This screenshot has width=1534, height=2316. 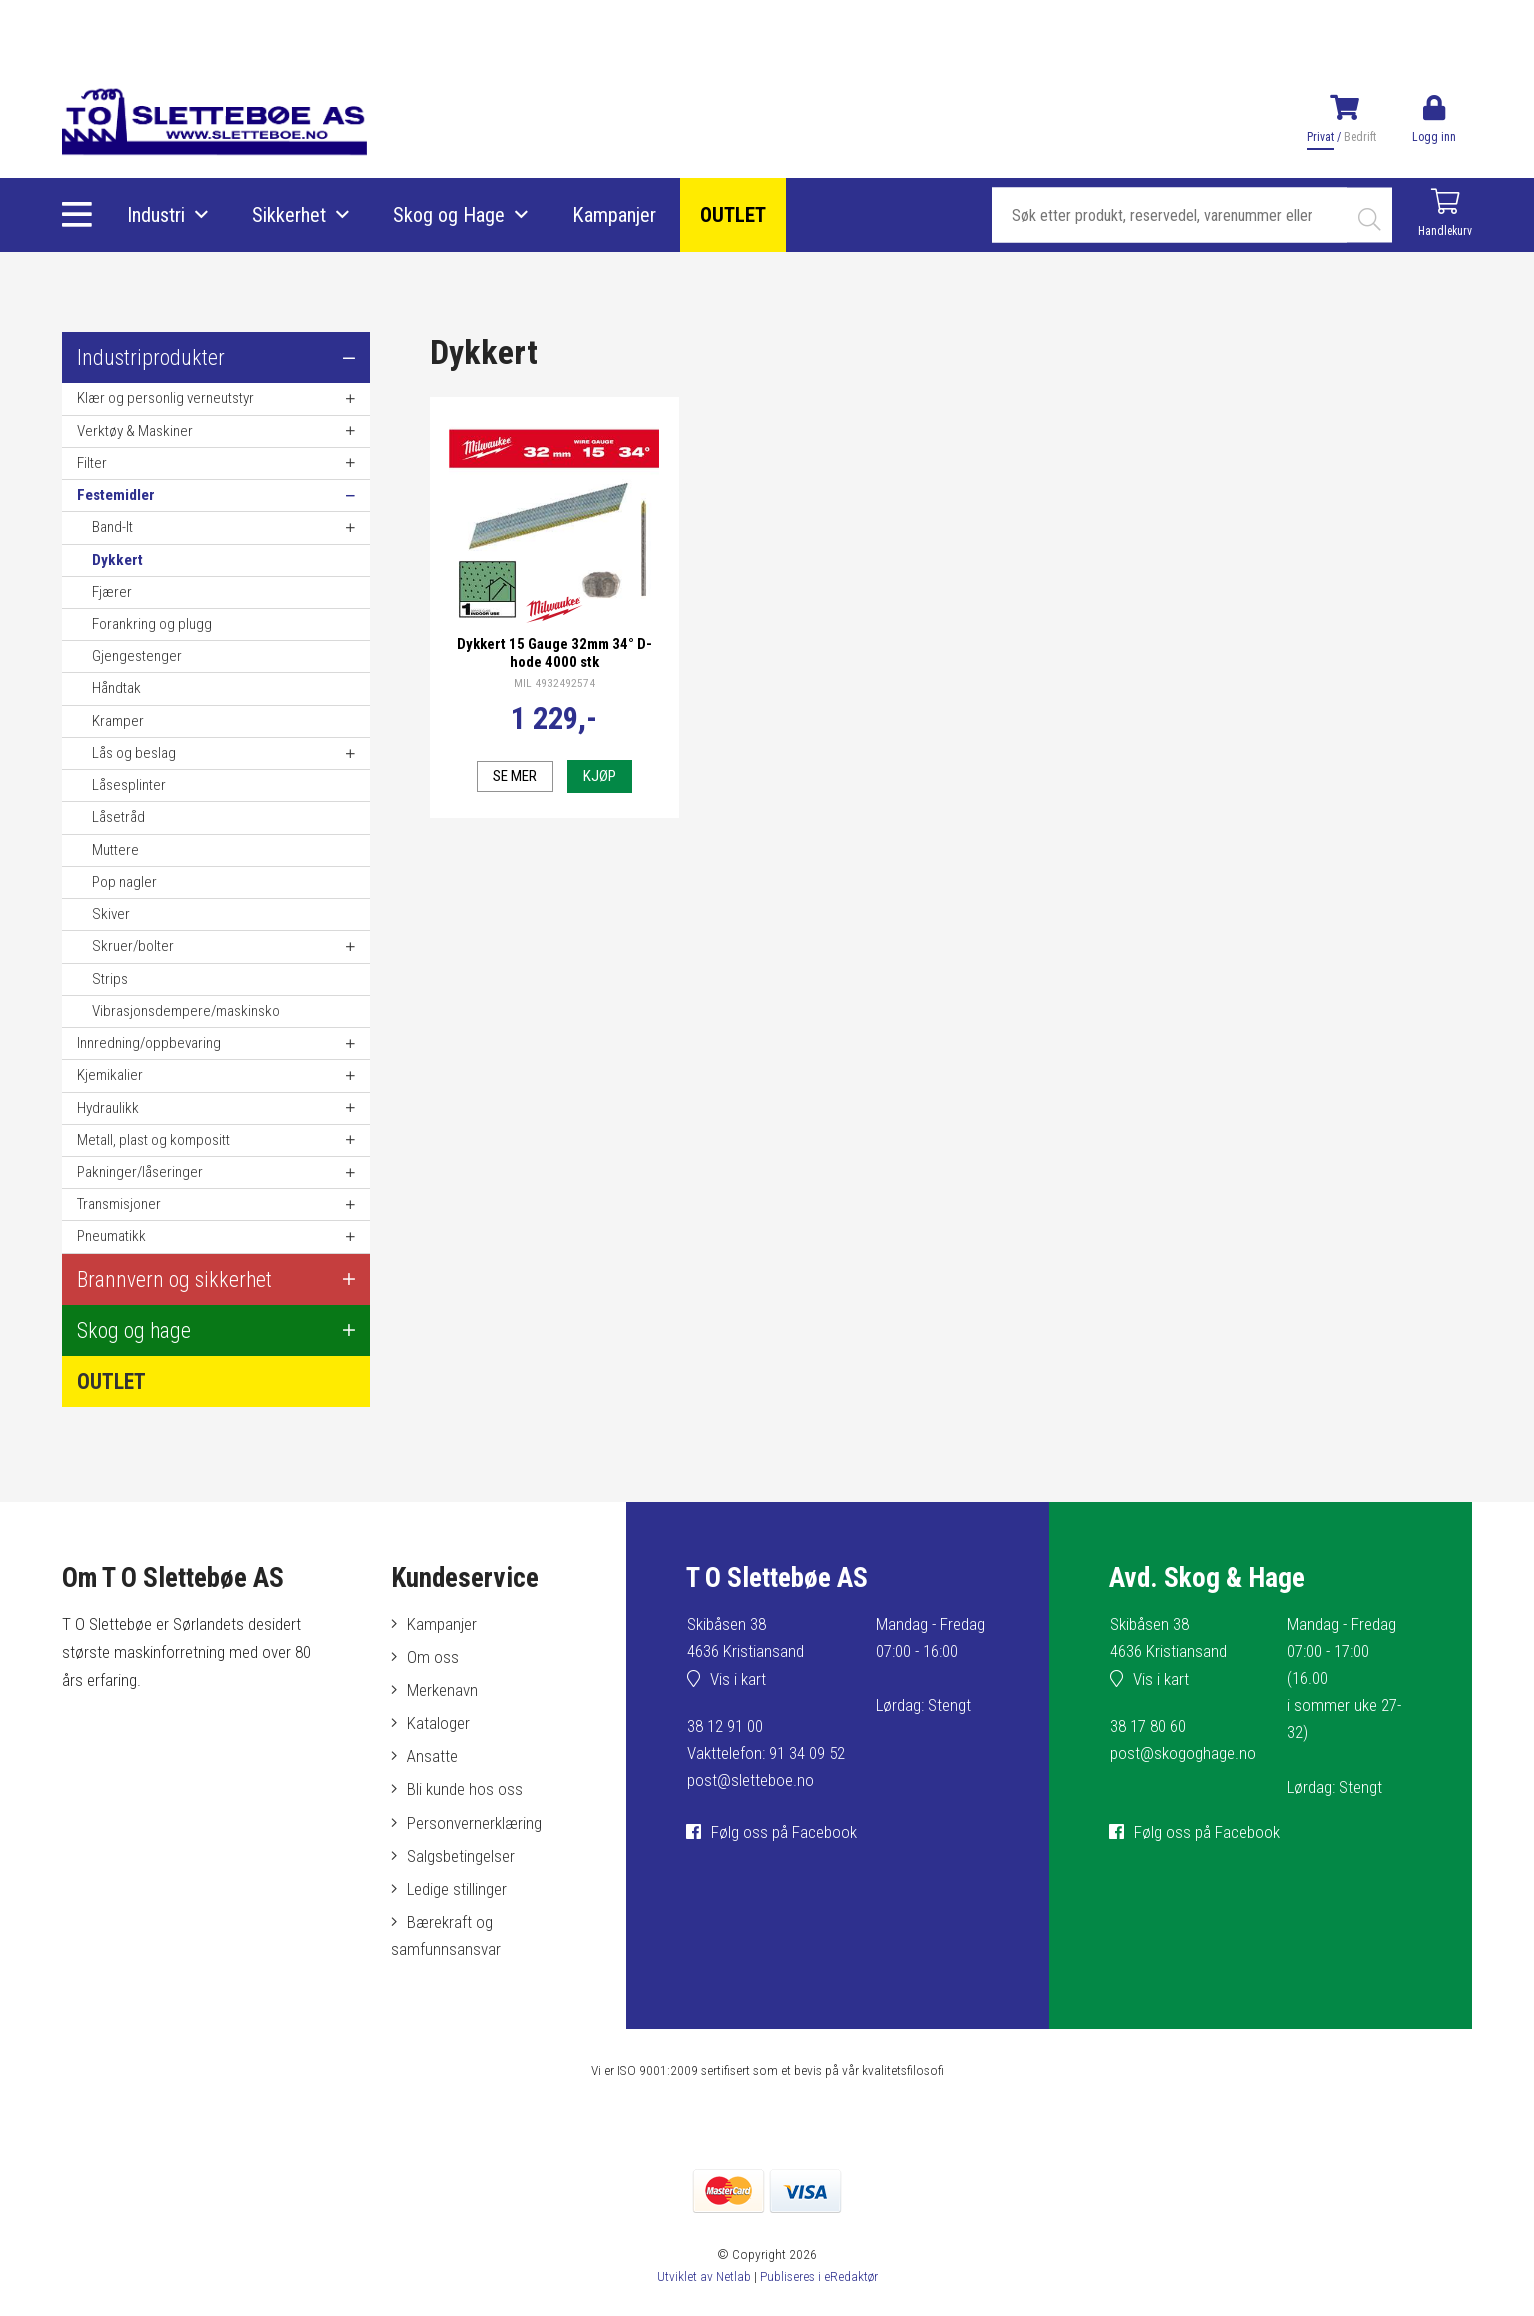 What do you see at coordinates (738, 1679) in the screenshot?
I see `Vis i kart` at bounding box center [738, 1679].